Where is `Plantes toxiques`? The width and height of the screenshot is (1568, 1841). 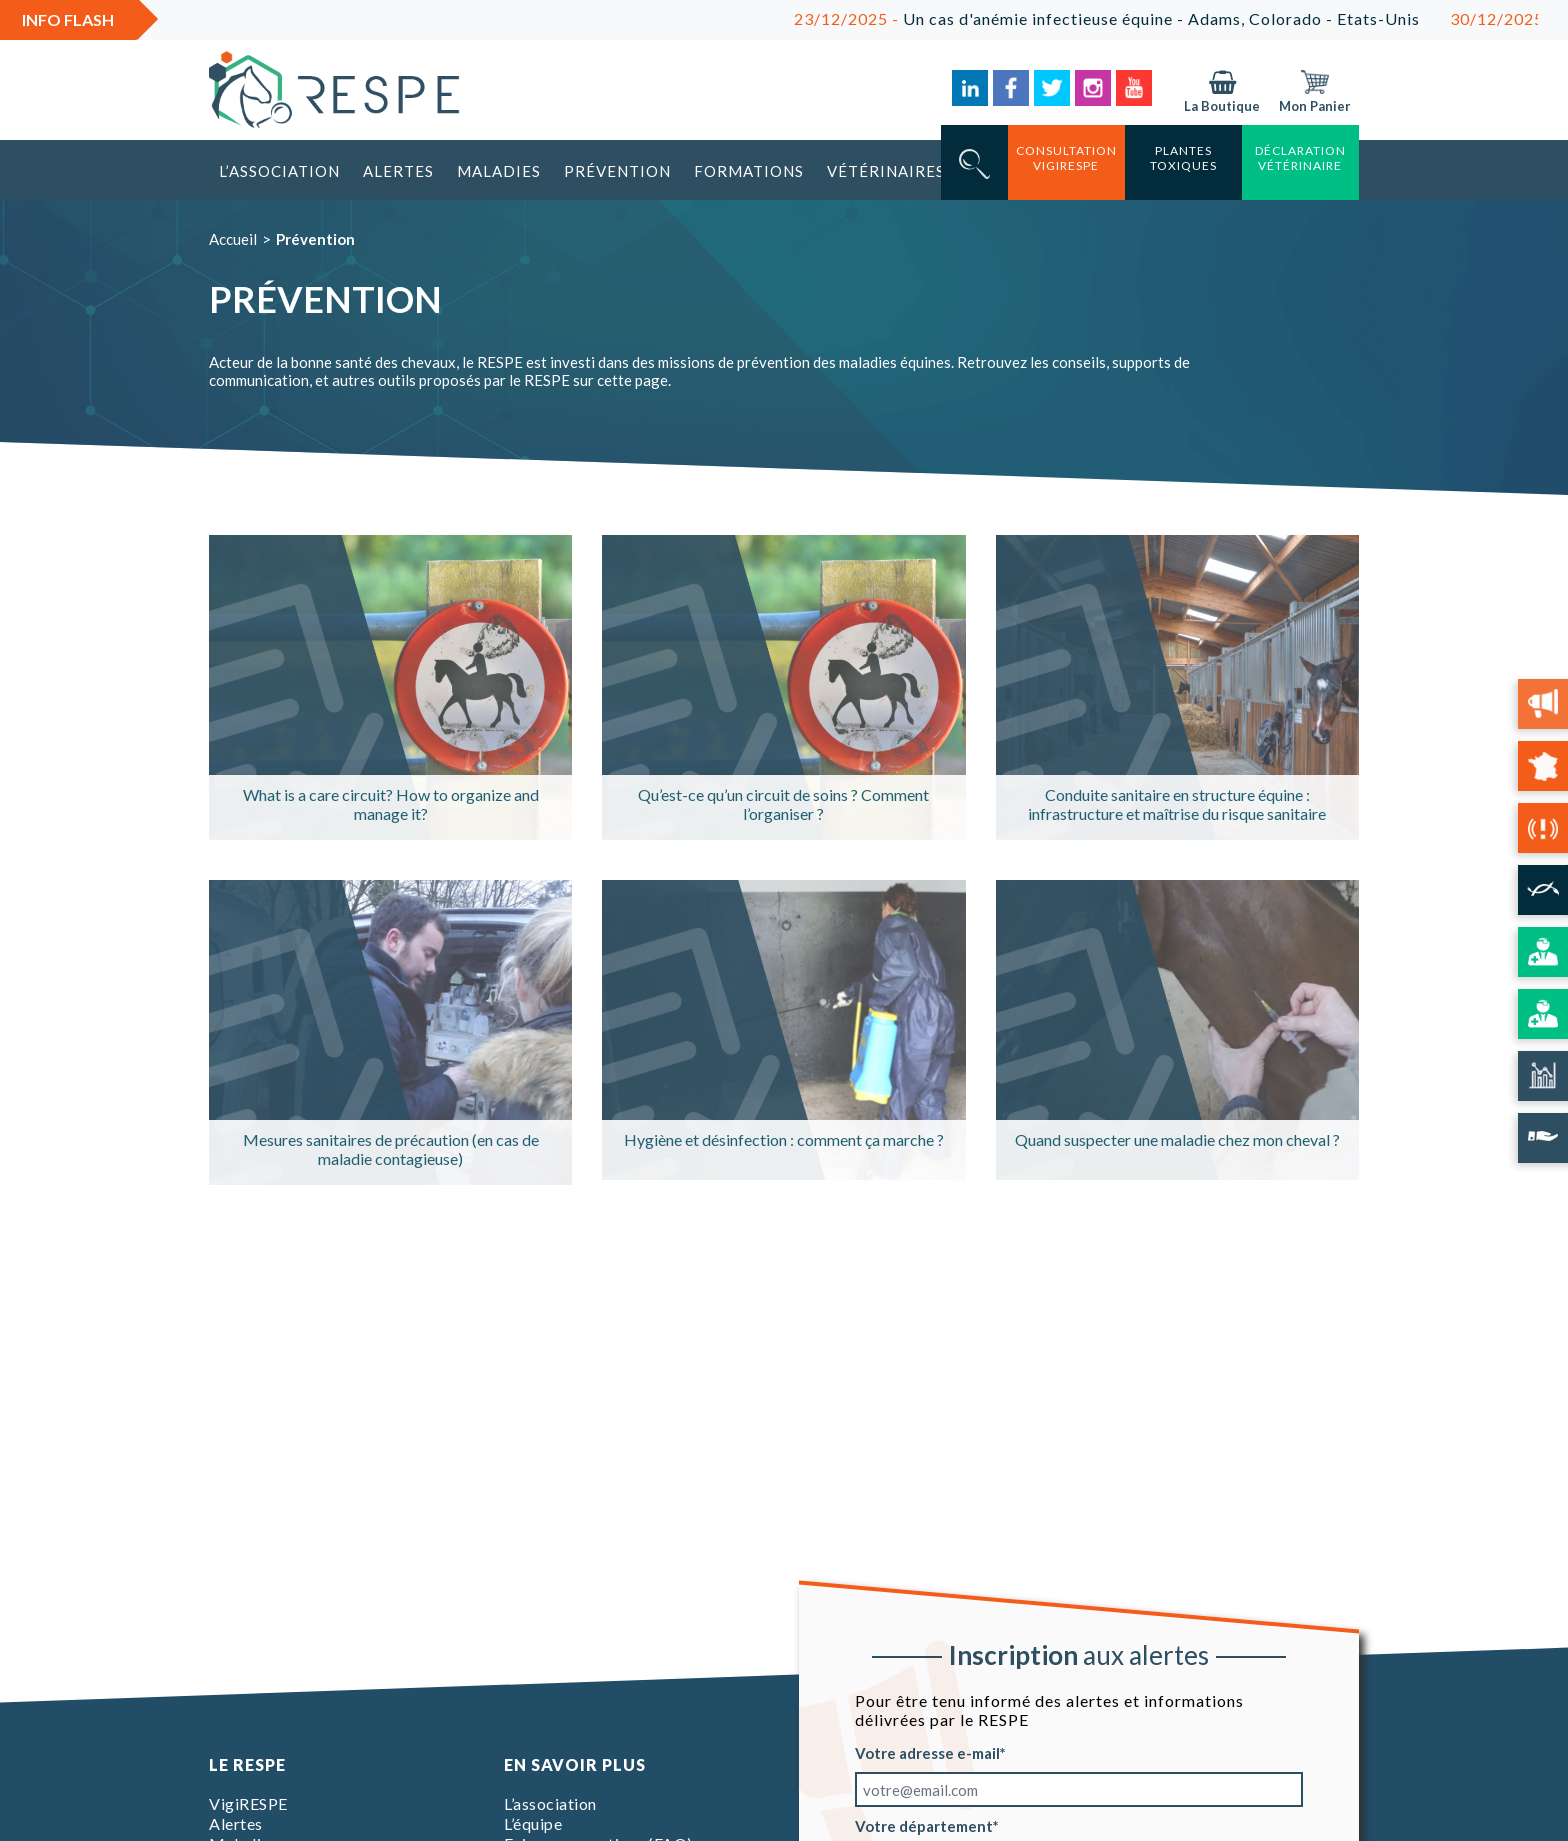 Plantes toxiques is located at coordinates (1183, 158).